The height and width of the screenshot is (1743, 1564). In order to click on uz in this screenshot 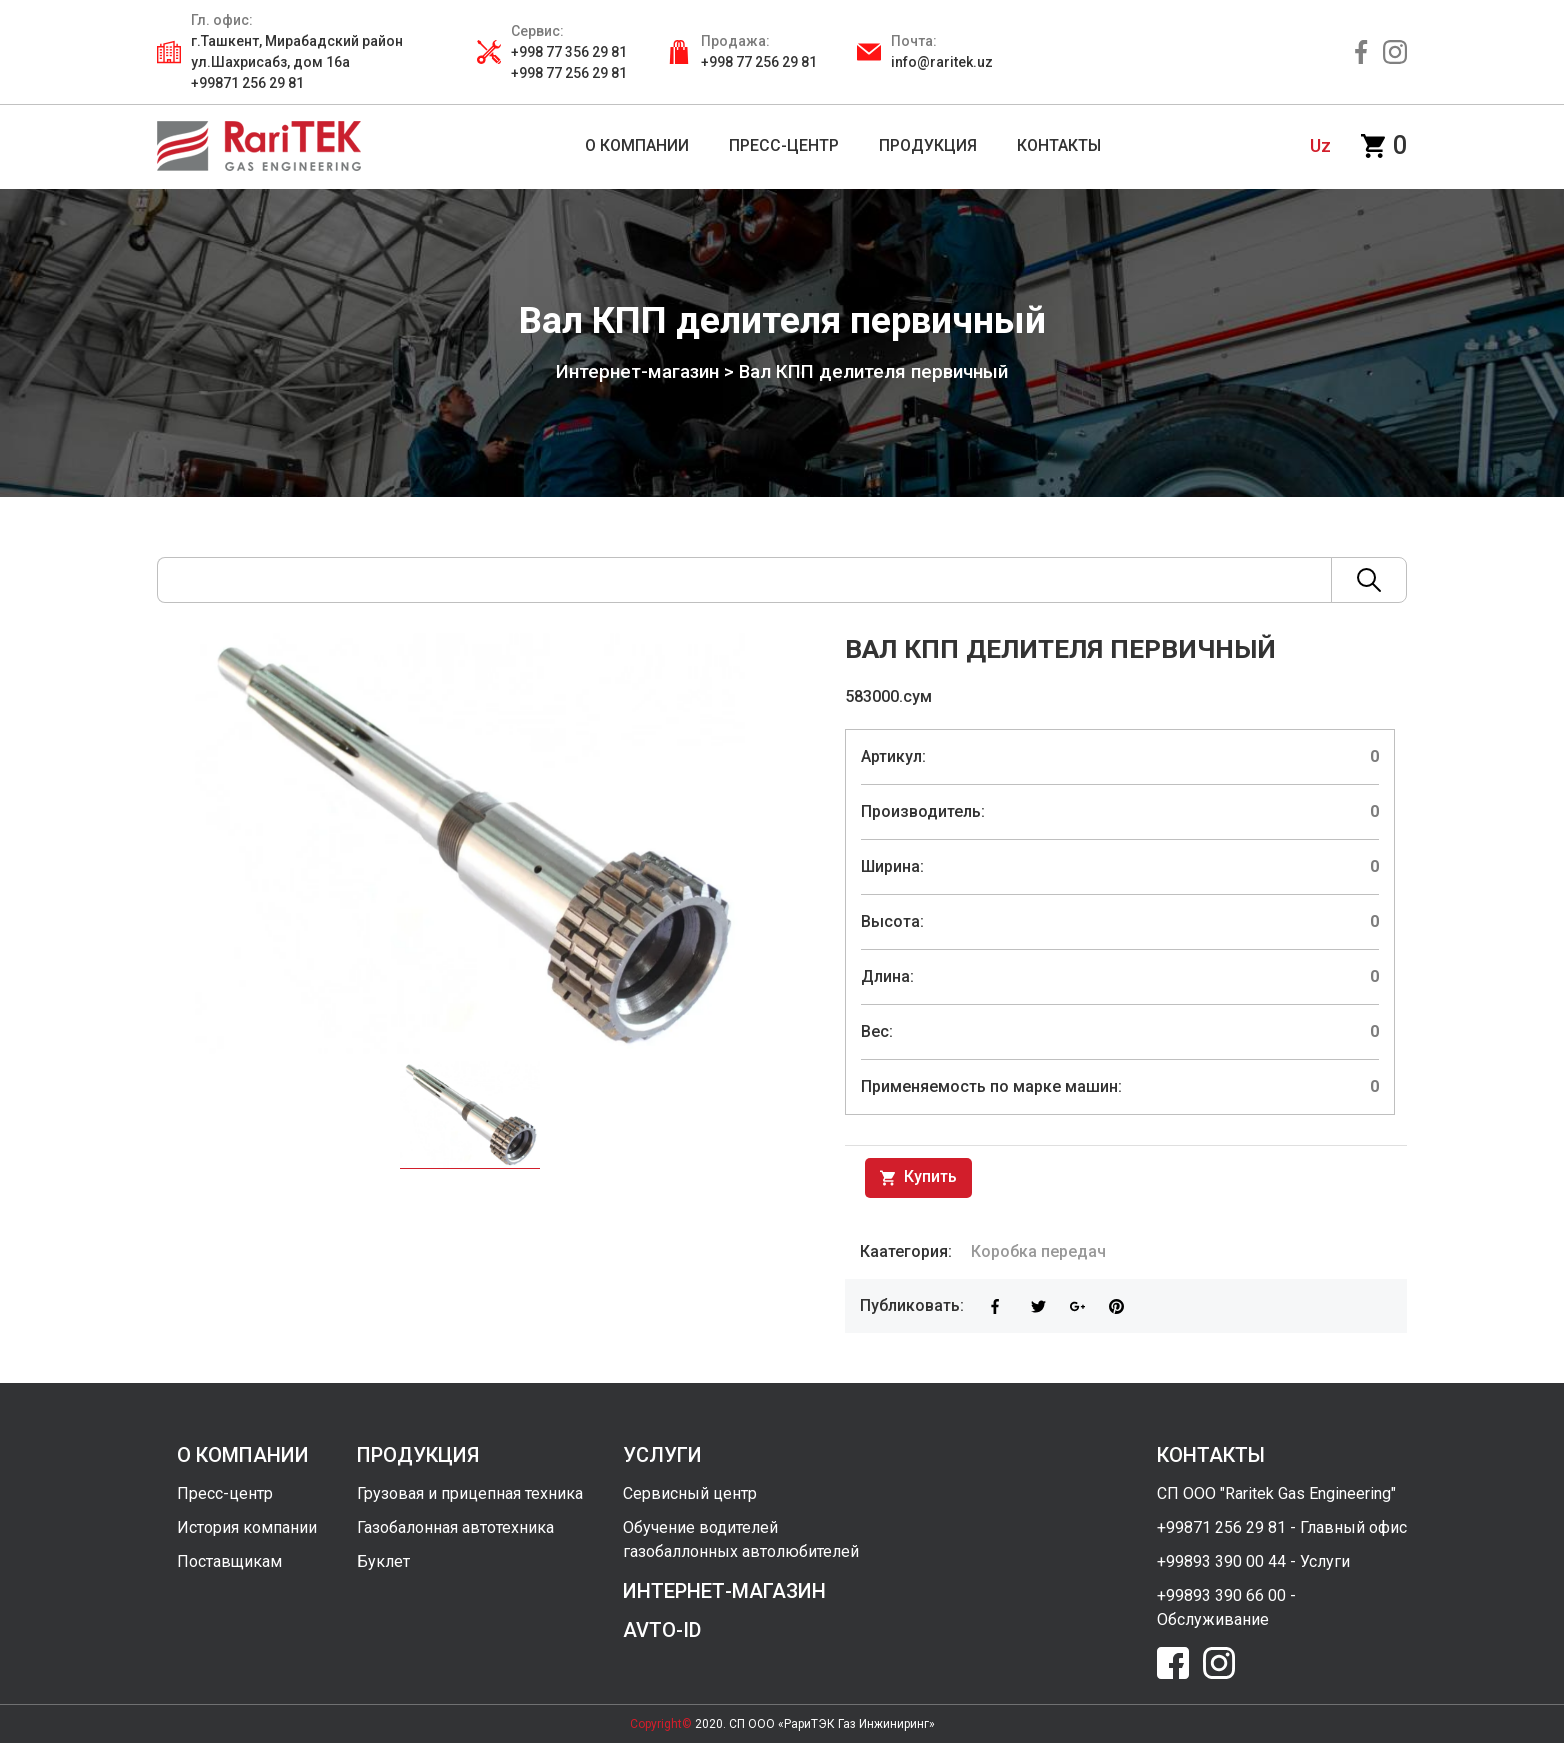, I will do `click(1320, 145)`.